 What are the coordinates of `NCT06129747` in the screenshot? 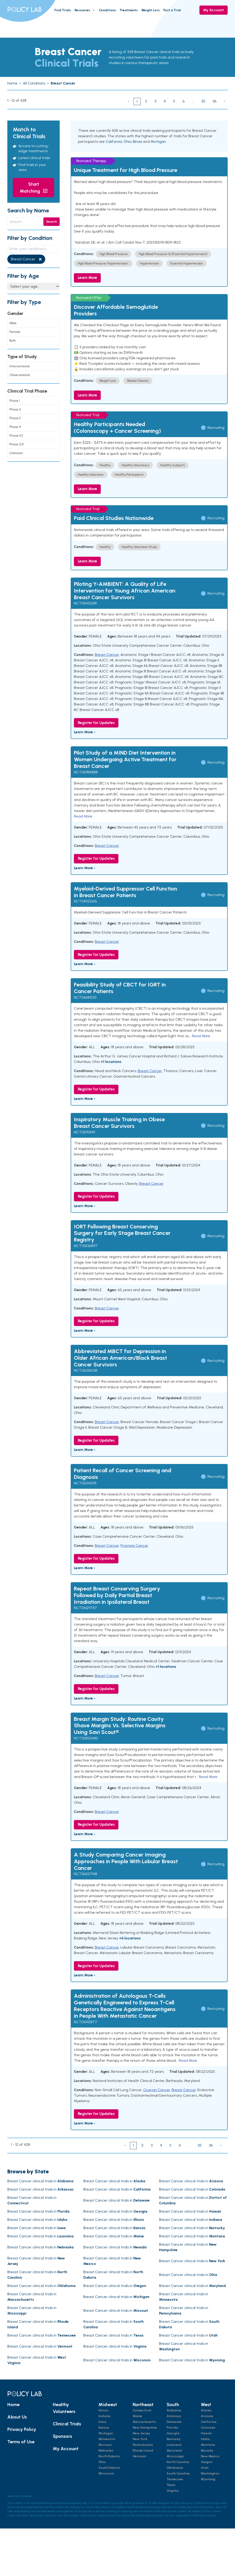 It's located at (85, 1643).